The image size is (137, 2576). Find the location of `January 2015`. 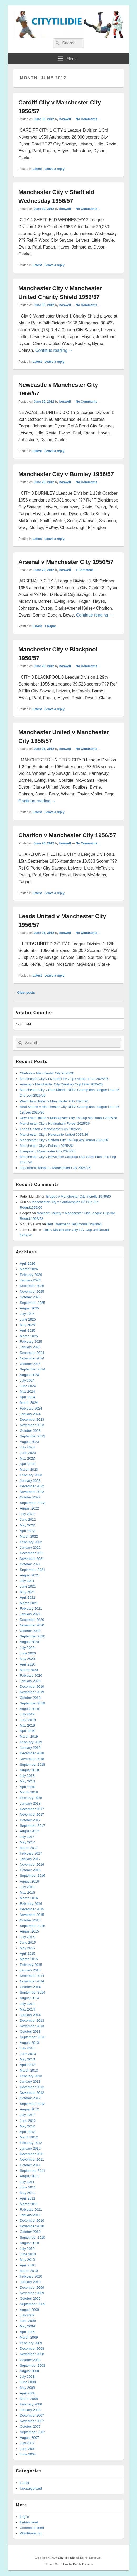

January 2015 is located at coordinates (30, 1970).